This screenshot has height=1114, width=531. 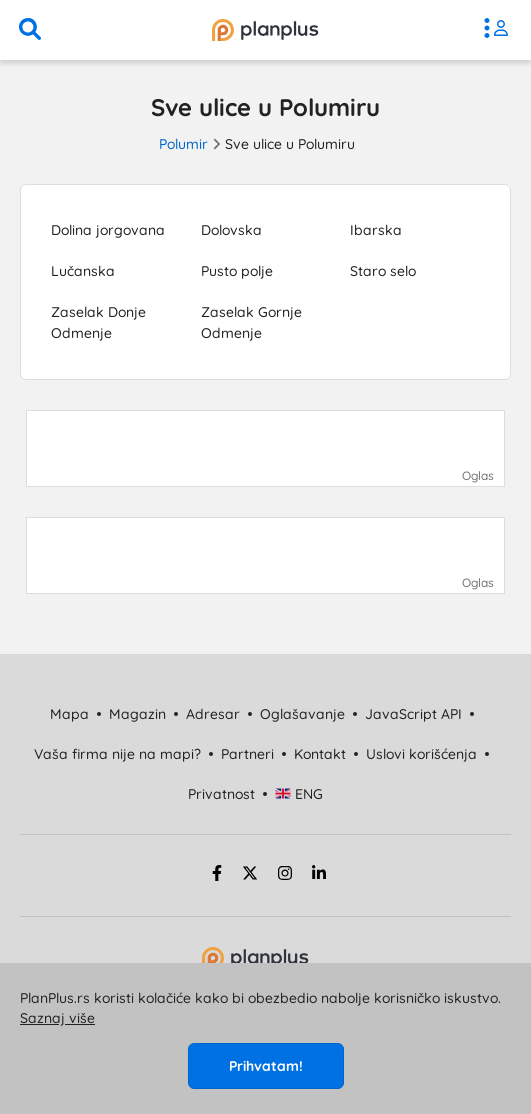 What do you see at coordinates (83, 271) in the screenshot?
I see `Lučanska` at bounding box center [83, 271].